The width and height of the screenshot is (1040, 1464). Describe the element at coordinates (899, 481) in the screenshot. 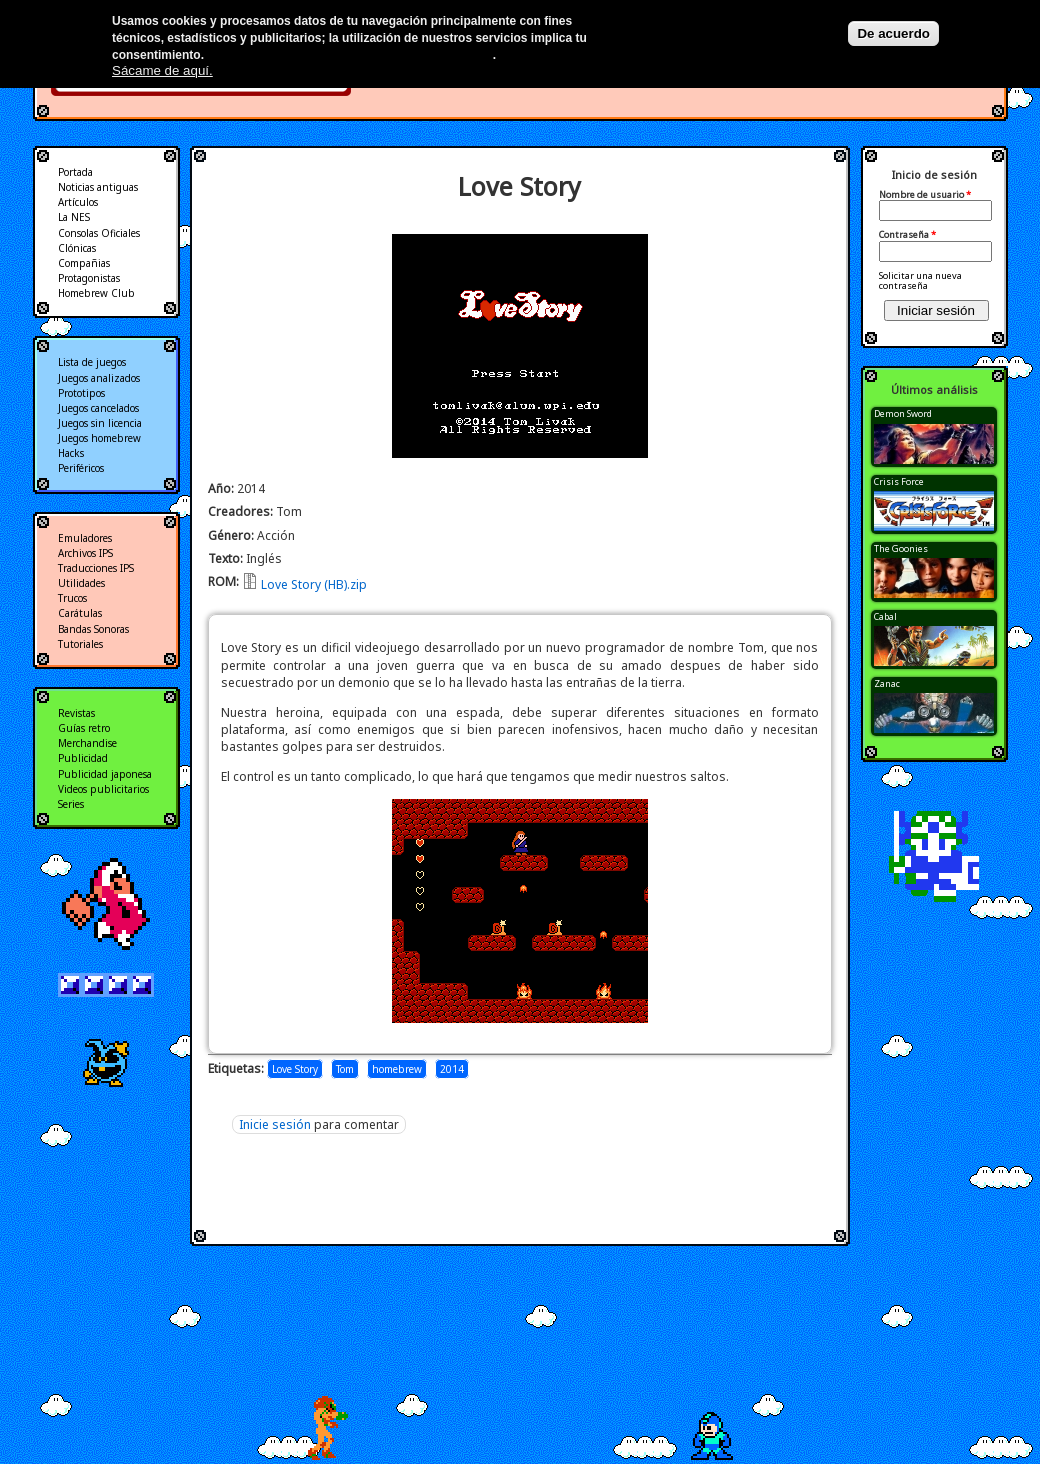

I see `Crisis Force` at that location.